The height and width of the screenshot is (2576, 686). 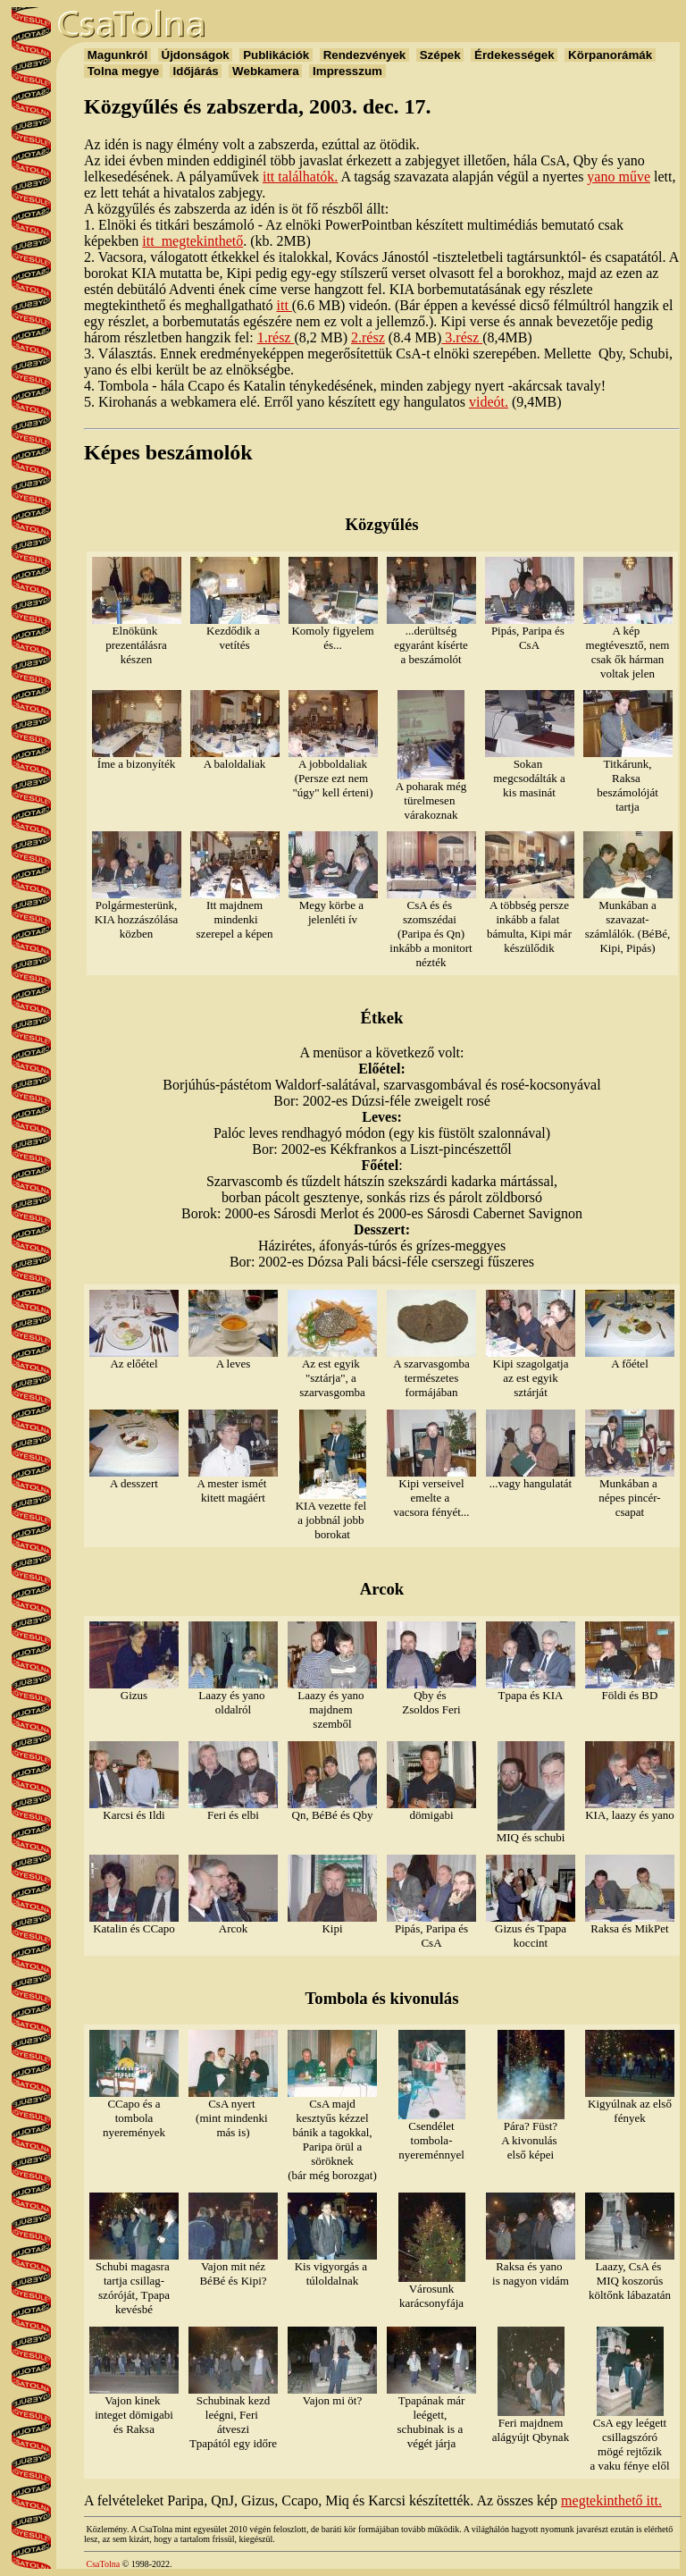 I want to click on Szépek, so click(x=440, y=55).